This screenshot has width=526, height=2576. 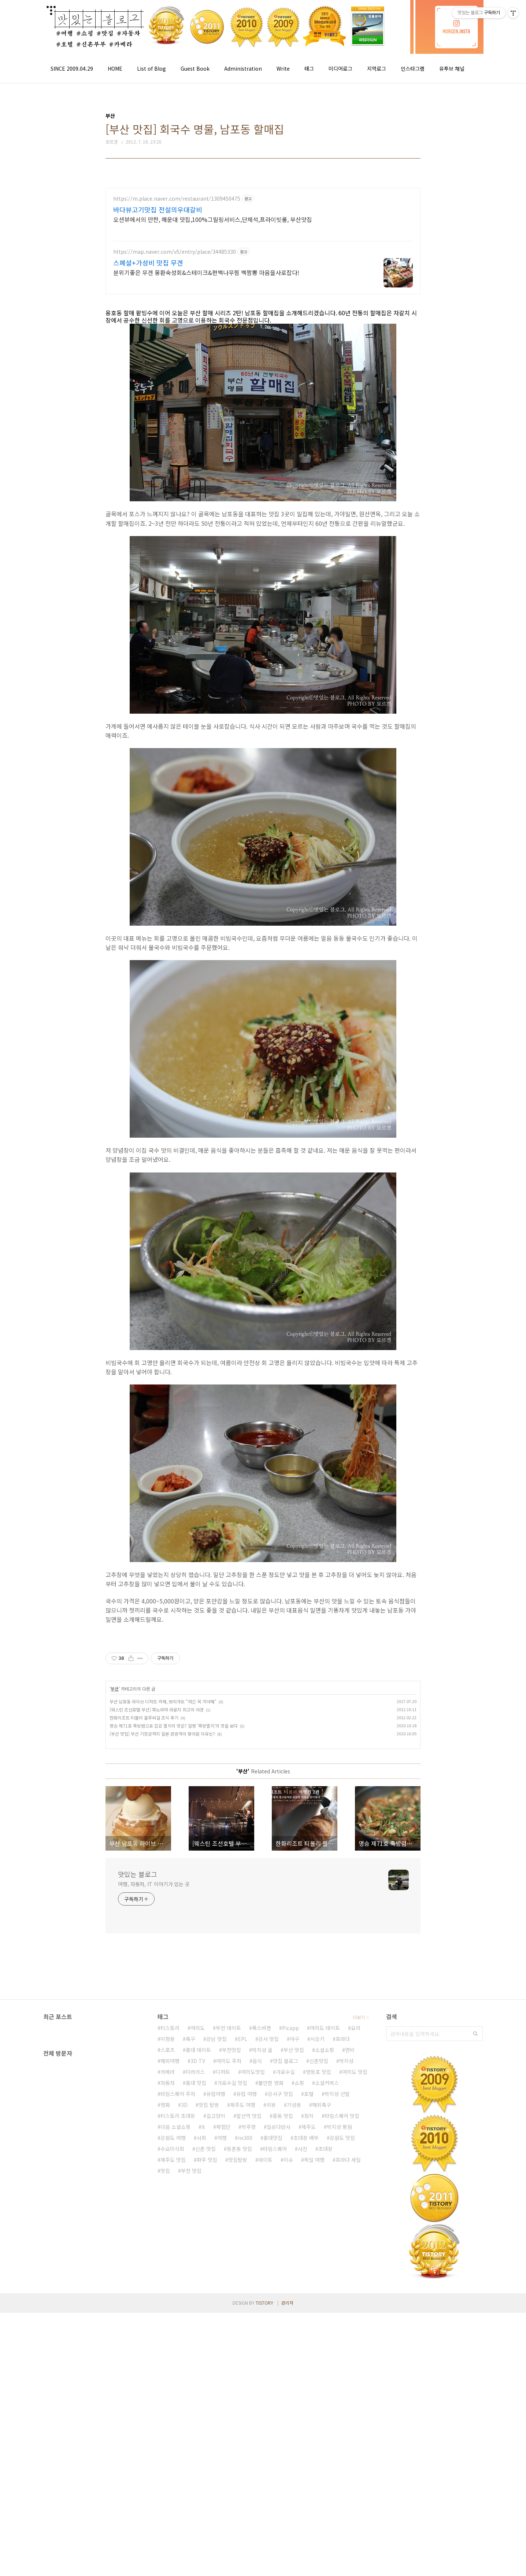 What do you see at coordinates (265, 2159) in the screenshot?
I see `데이트` at bounding box center [265, 2159].